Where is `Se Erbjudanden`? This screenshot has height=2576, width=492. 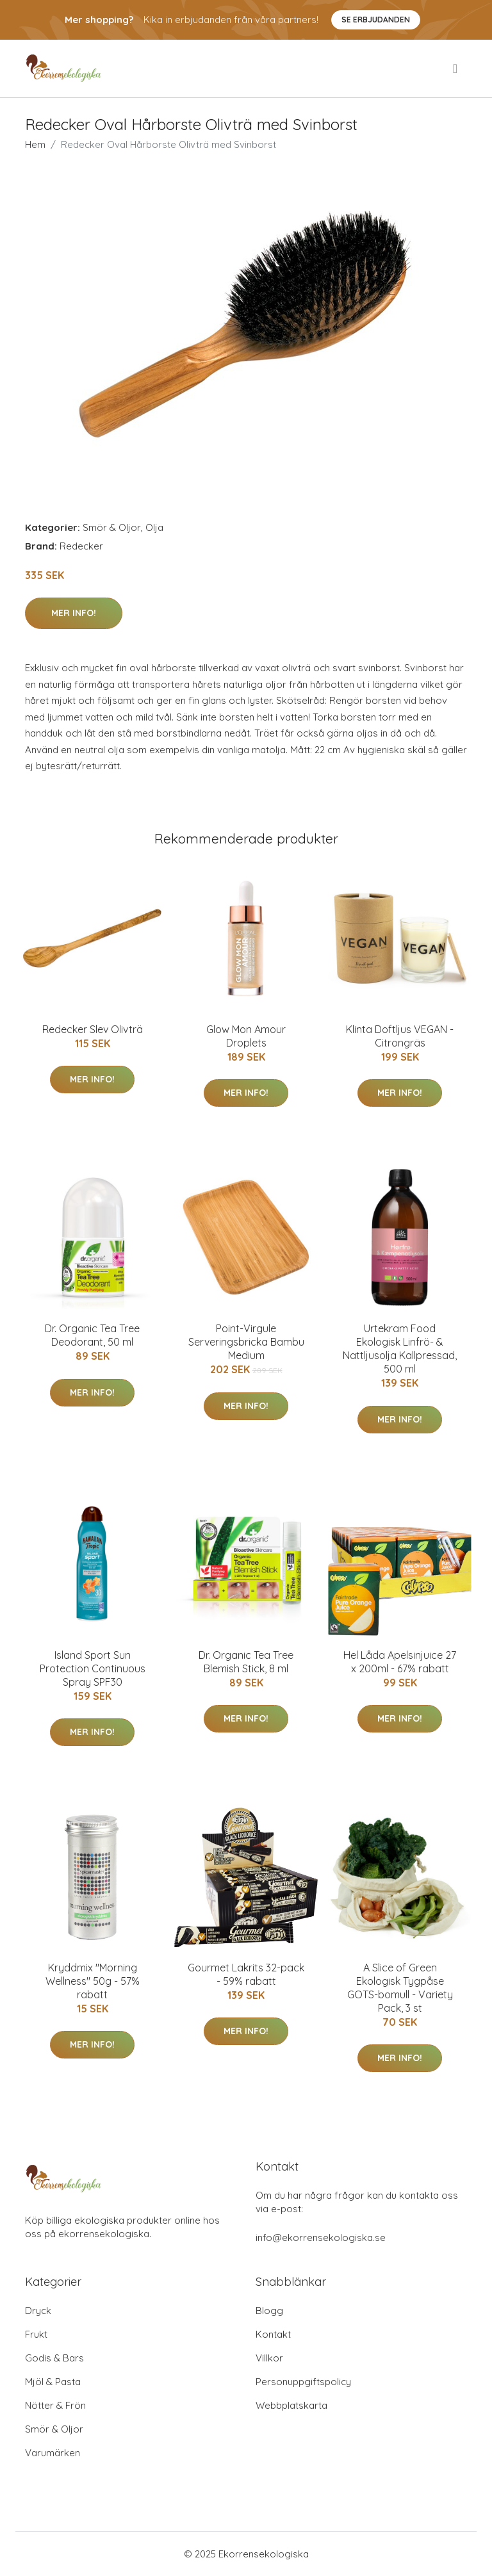 Se Erbjudanden is located at coordinates (375, 19).